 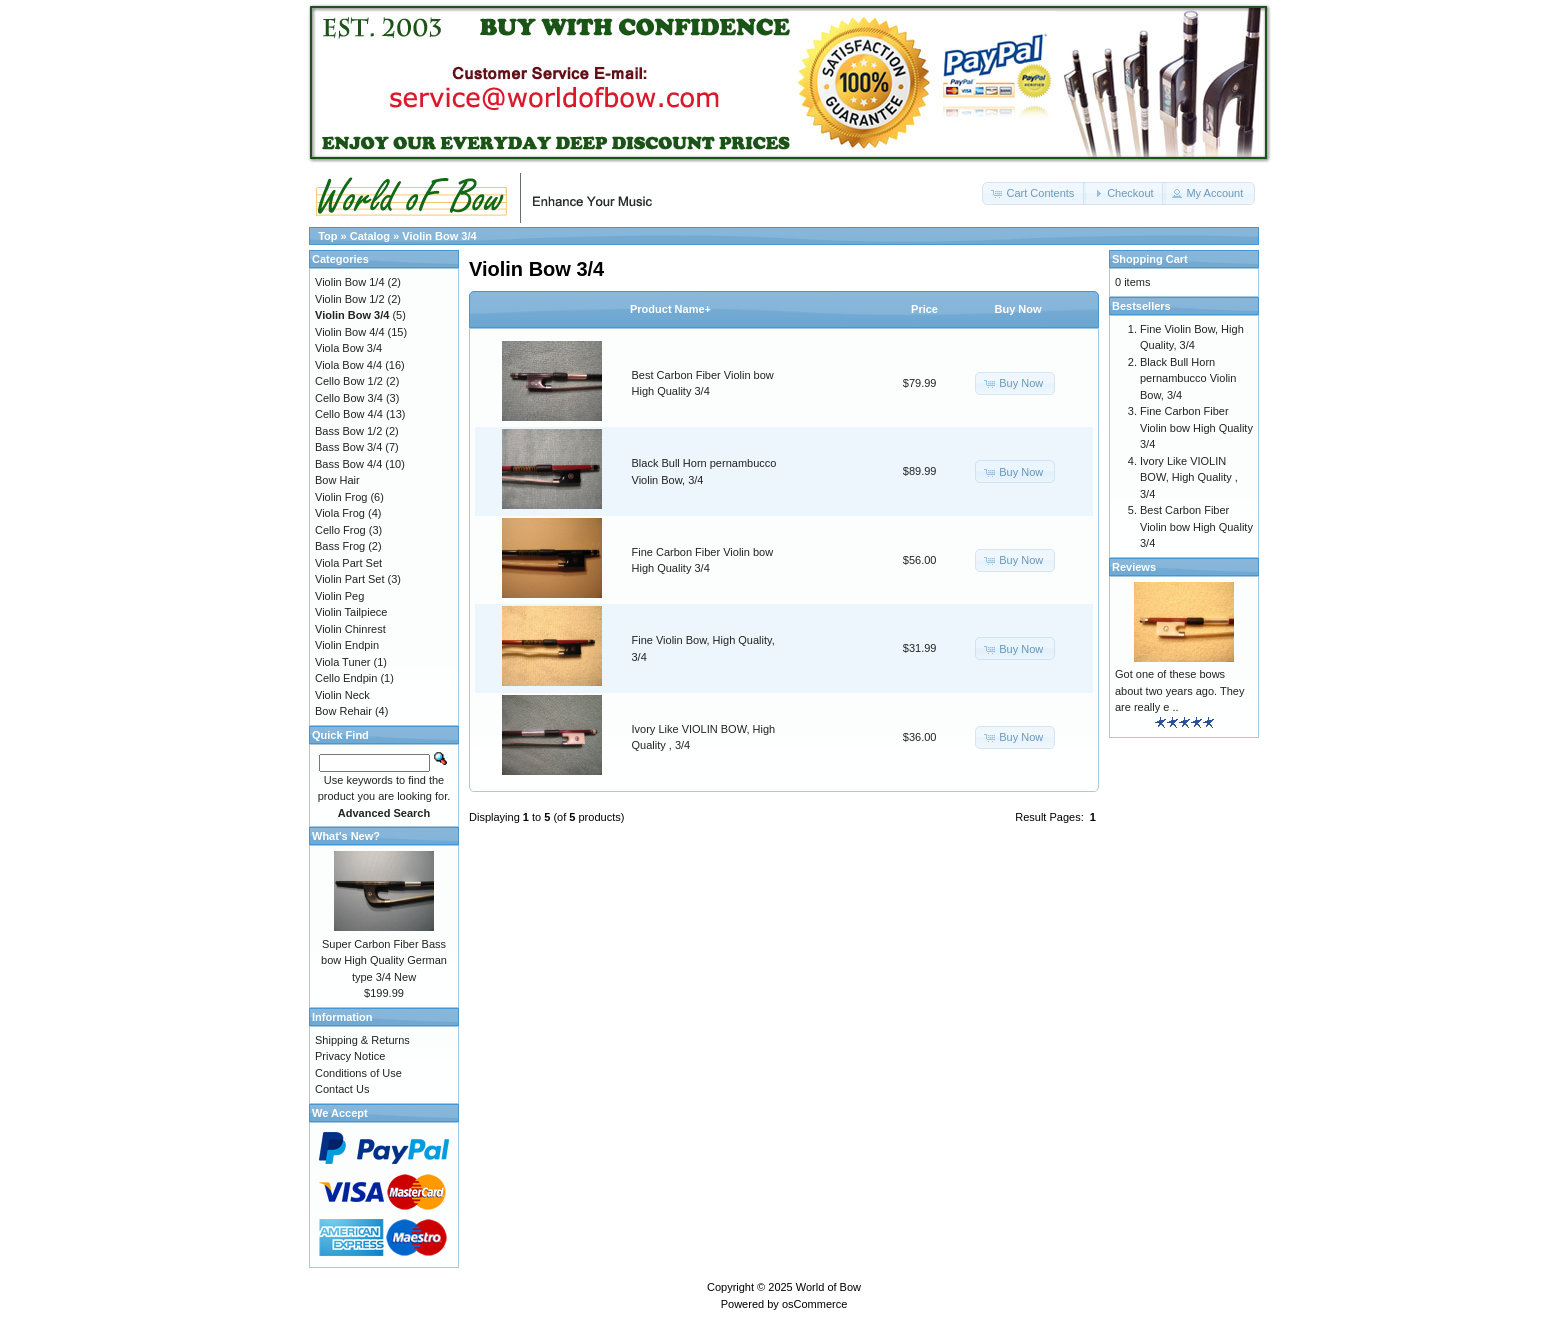 What do you see at coordinates (340, 546) in the screenshot?
I see `Bass Frog` at bounding box center [340, 546].